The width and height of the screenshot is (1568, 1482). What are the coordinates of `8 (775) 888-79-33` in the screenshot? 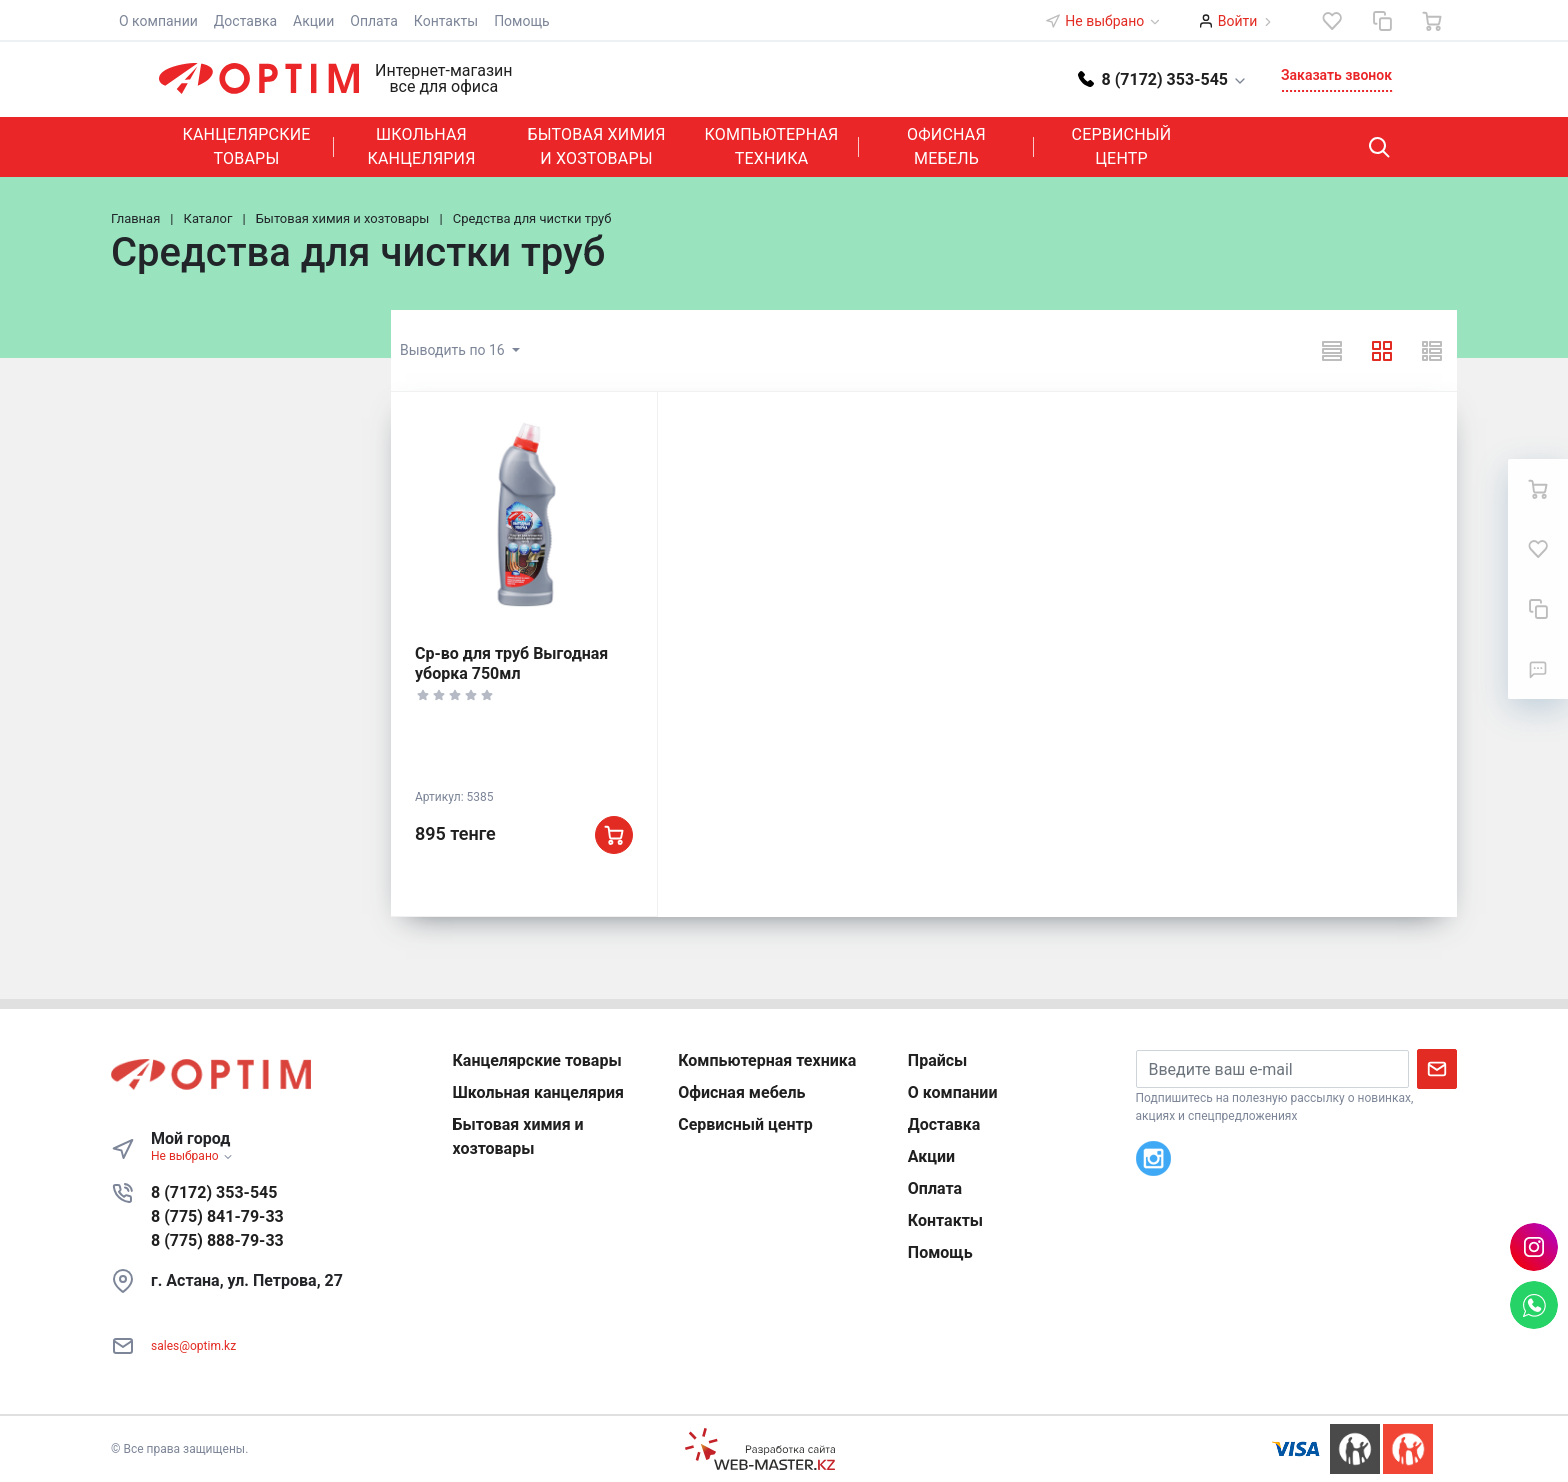 It's located at (217, 1240).